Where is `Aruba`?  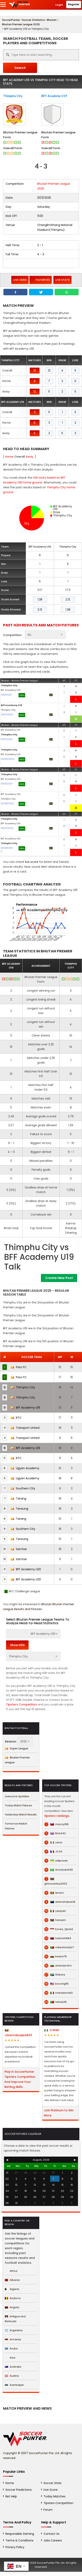 Aruba is located at coordinates (11, 2348).